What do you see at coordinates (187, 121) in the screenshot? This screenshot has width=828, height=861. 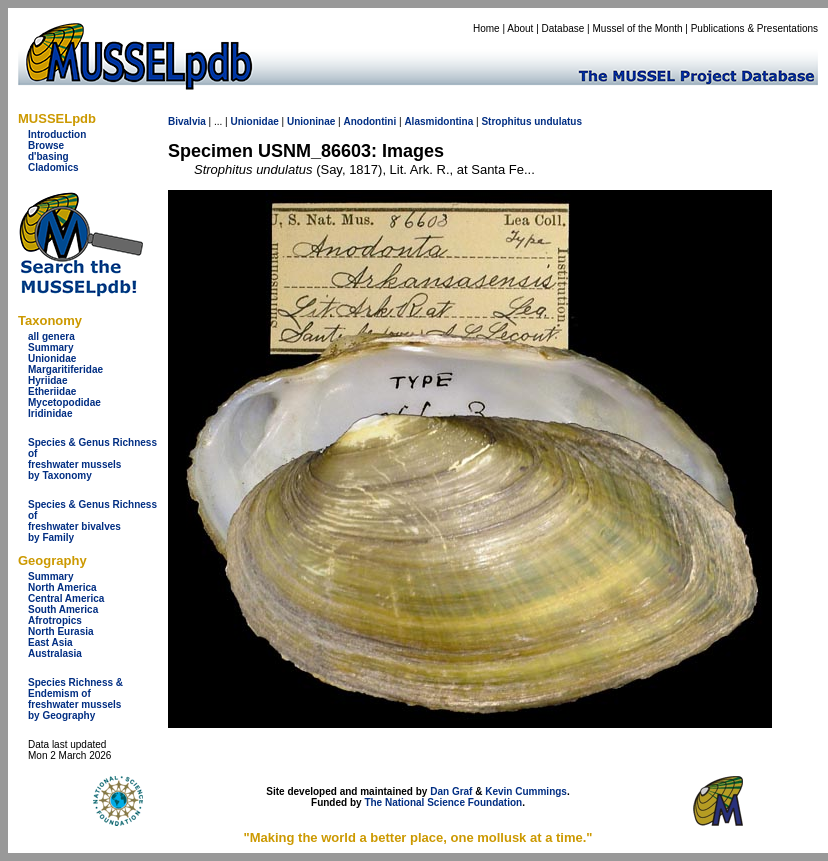 I see `Bivalvia` at bounding box center [187, 121].